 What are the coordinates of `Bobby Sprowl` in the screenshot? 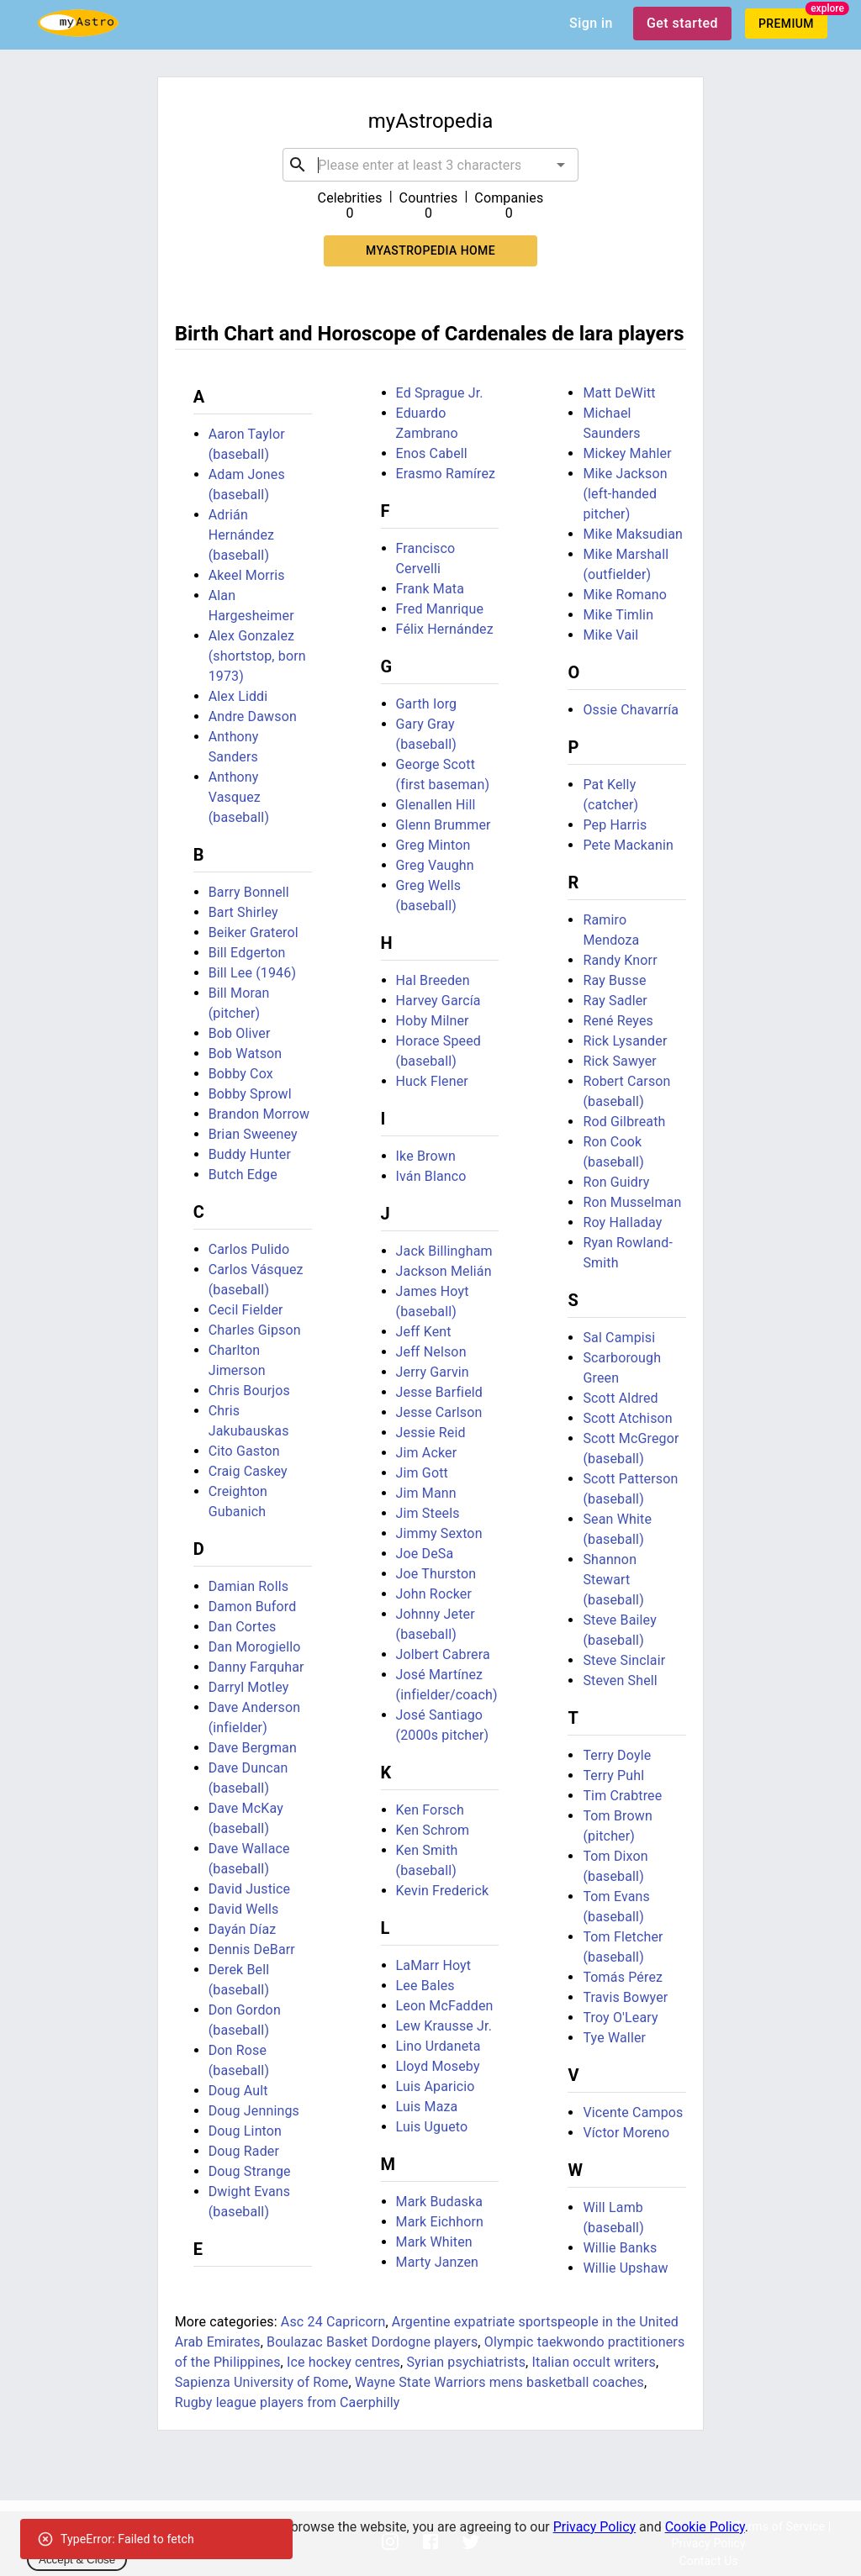 It's located at (250, 1094).